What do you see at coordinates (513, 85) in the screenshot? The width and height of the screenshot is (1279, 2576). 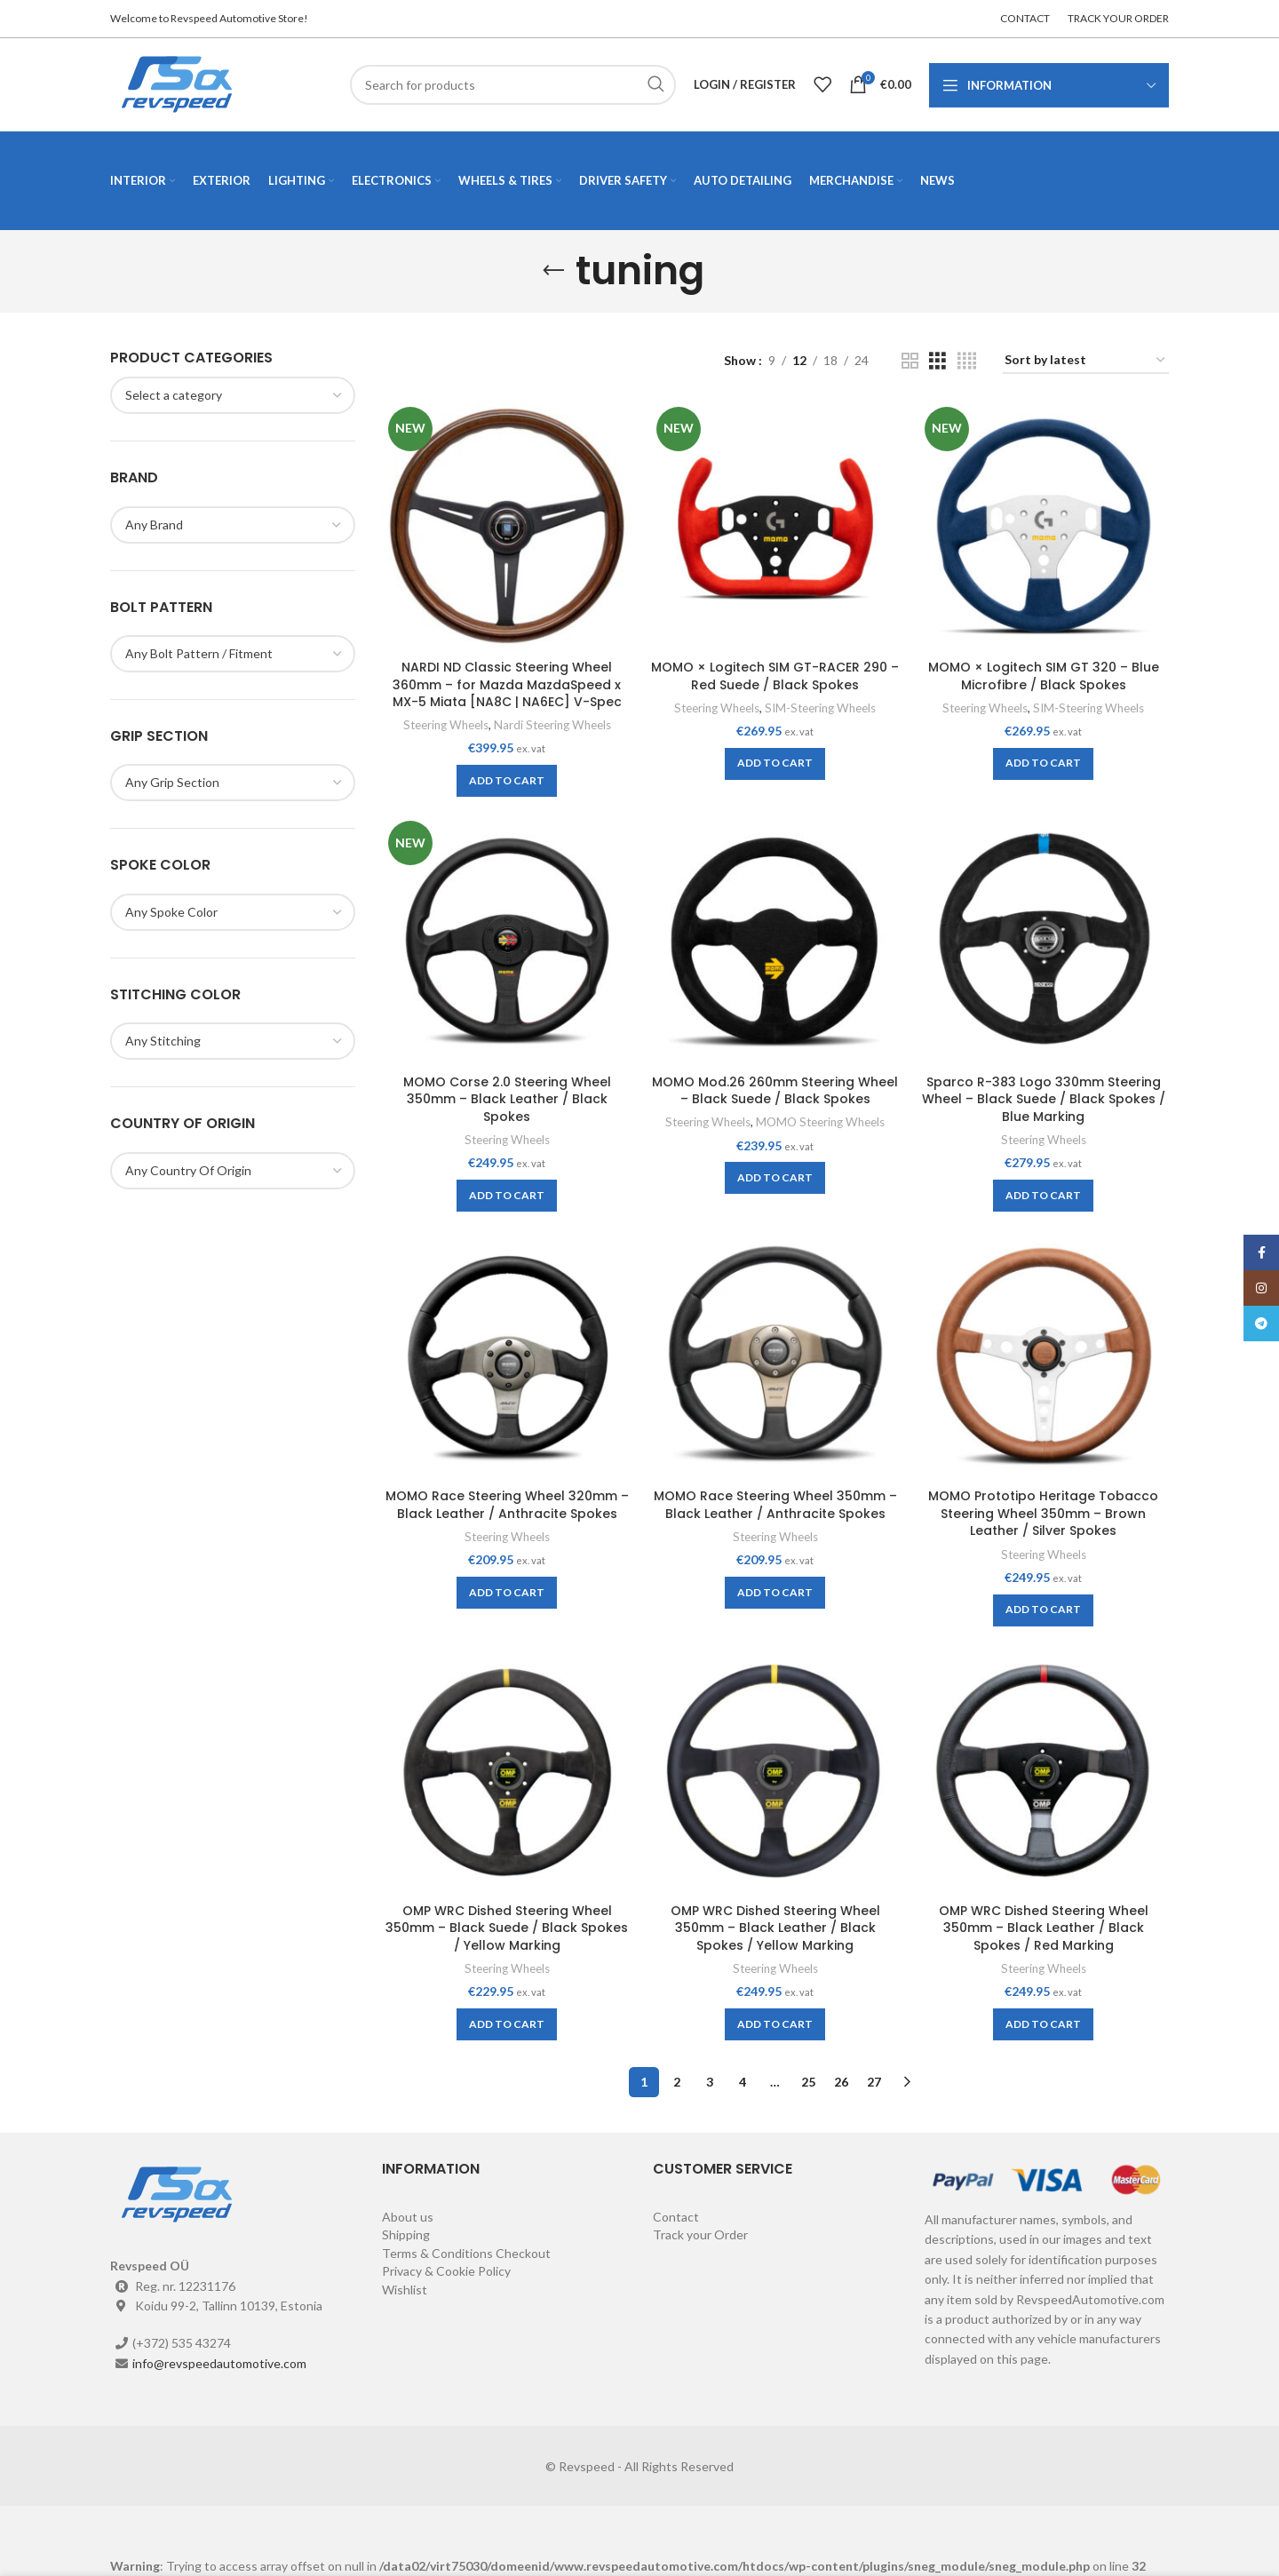 I see `[Search]` at bounding box center [513, 85].